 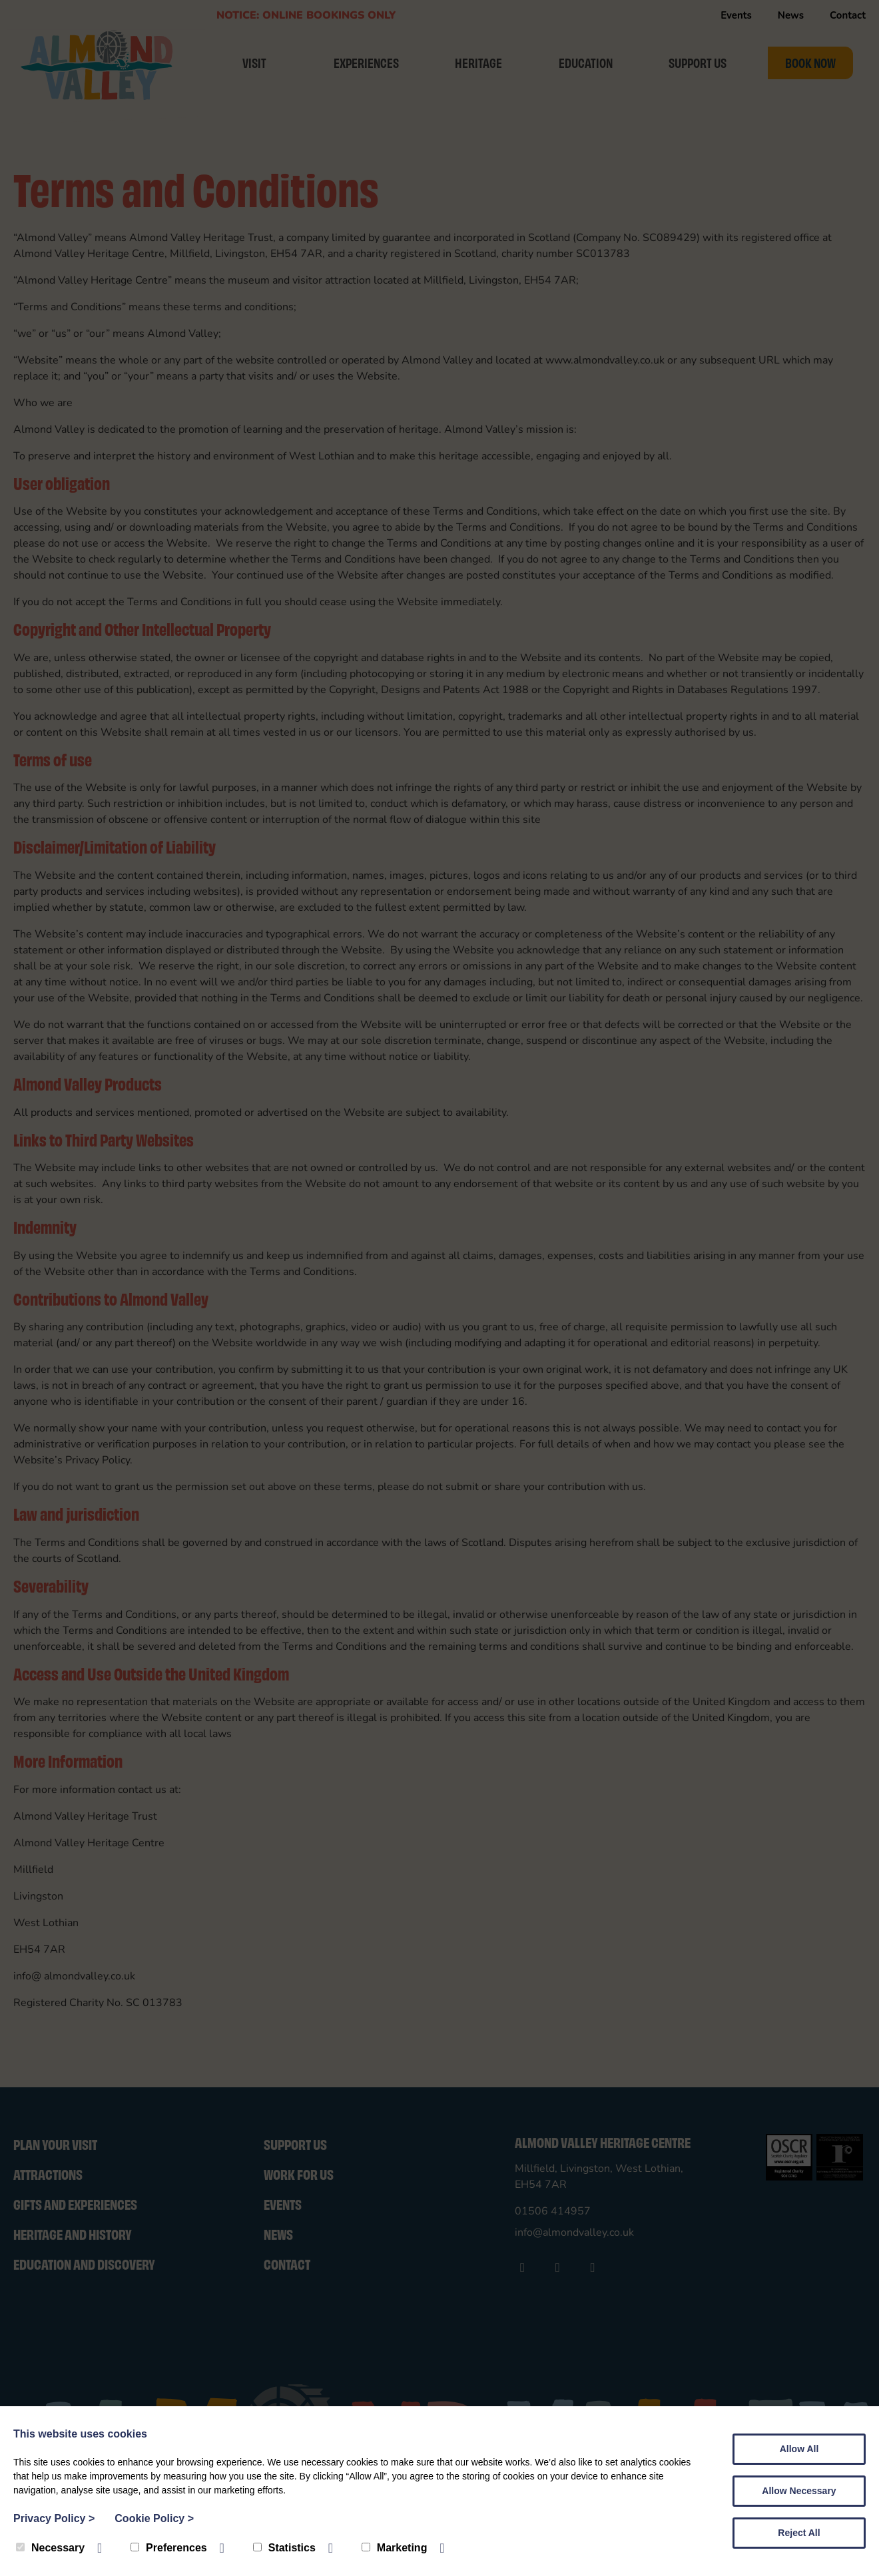 I want to click on Cookie Policy, so click(x=154, y=2518).